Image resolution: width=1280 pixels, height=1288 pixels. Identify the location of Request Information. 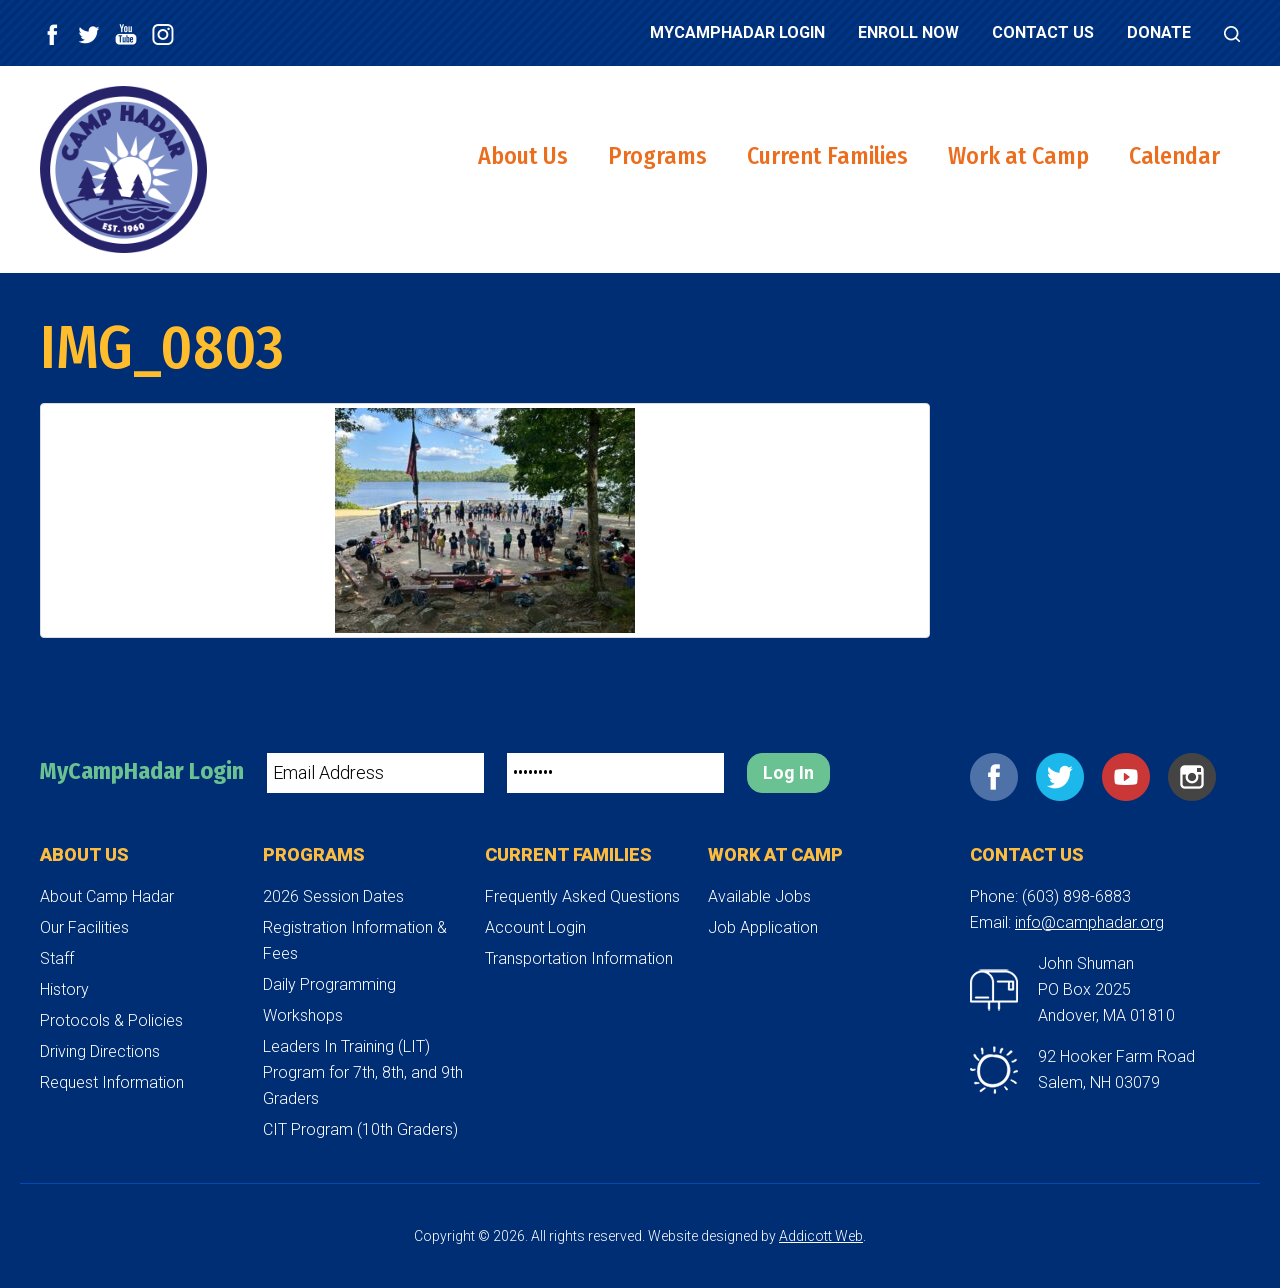
(112, 1082).